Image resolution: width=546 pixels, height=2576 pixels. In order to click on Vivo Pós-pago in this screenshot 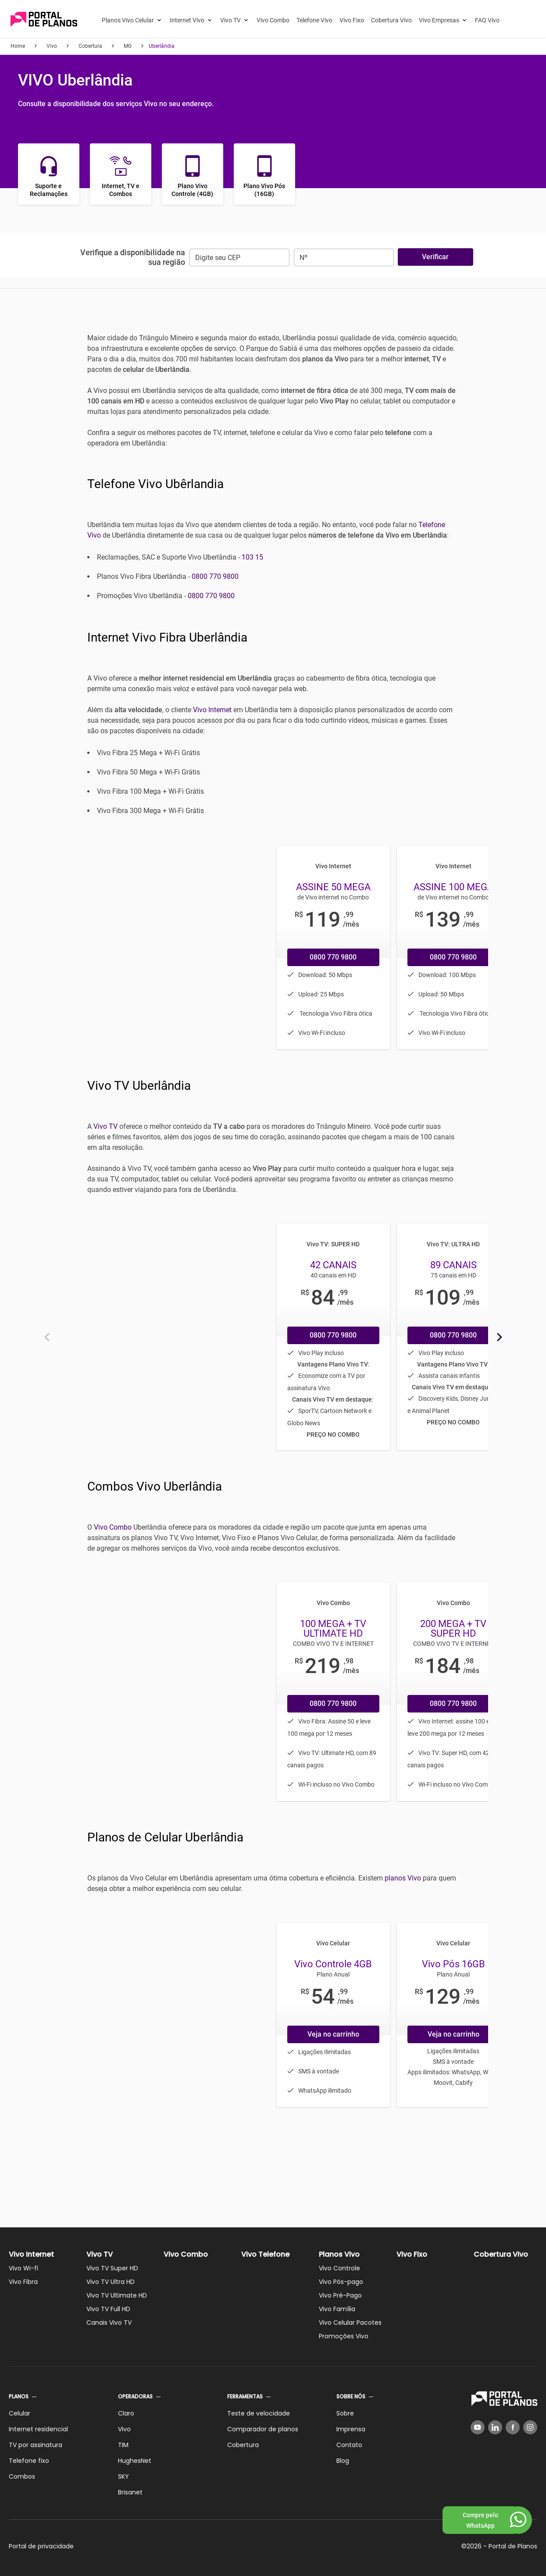, I will do `click(341, 2281)`.